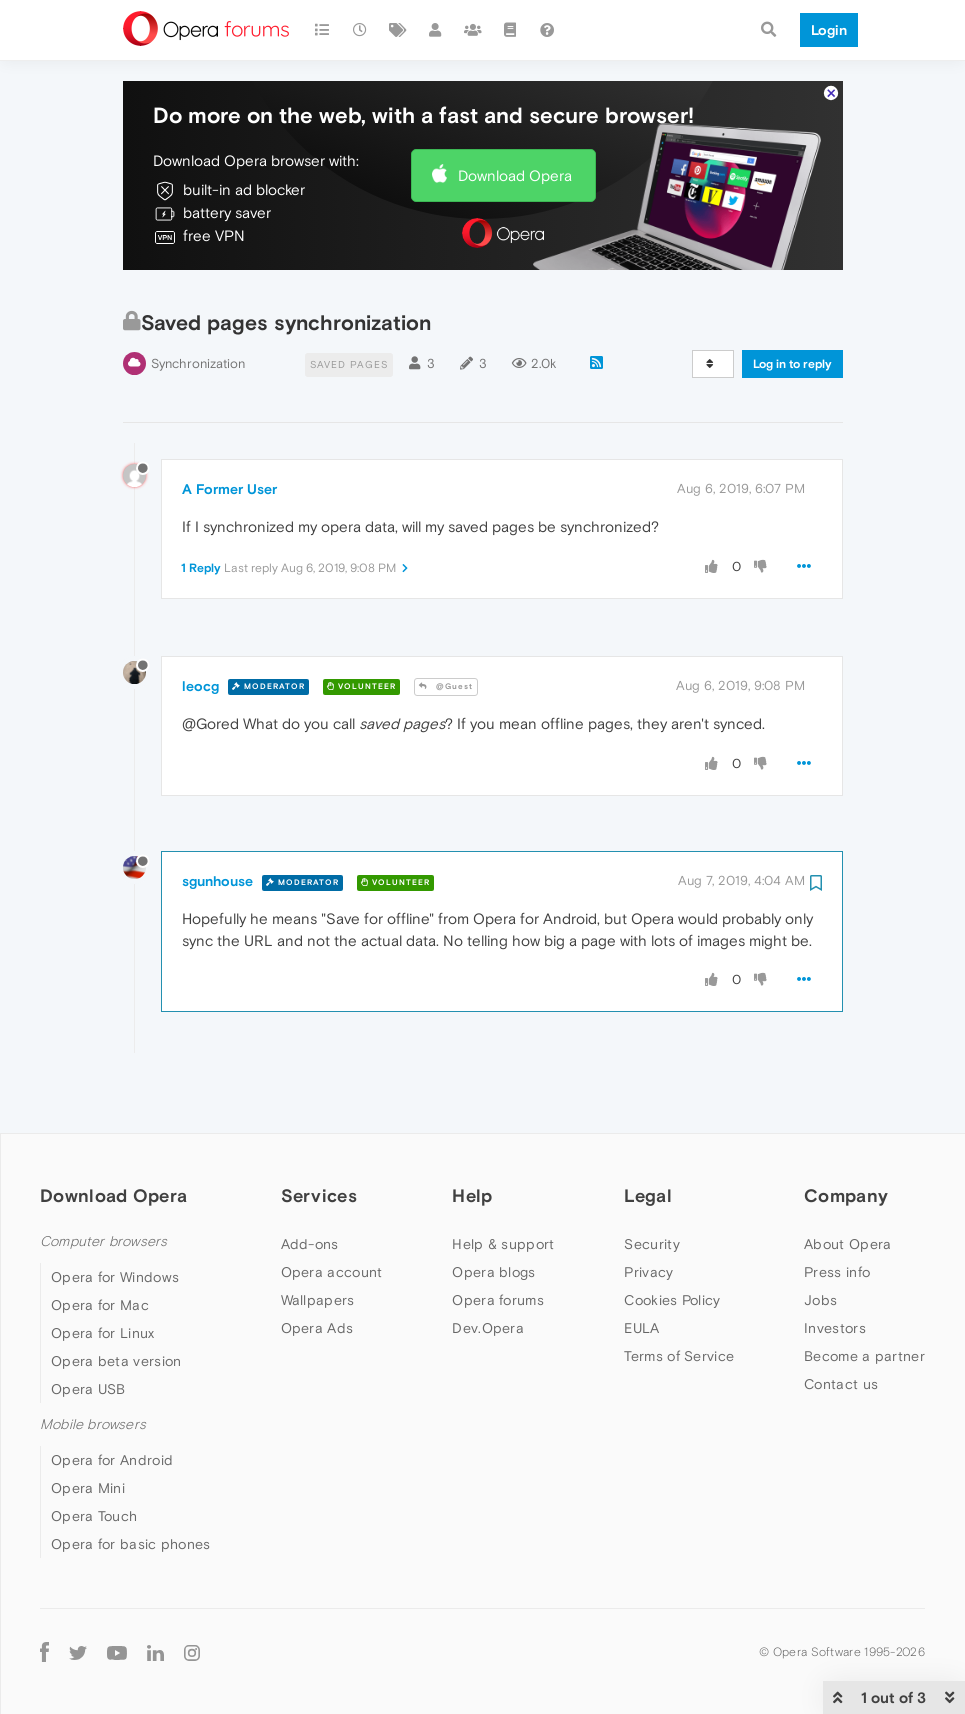  I want to click on Opera Mini, so click(88, 1432).